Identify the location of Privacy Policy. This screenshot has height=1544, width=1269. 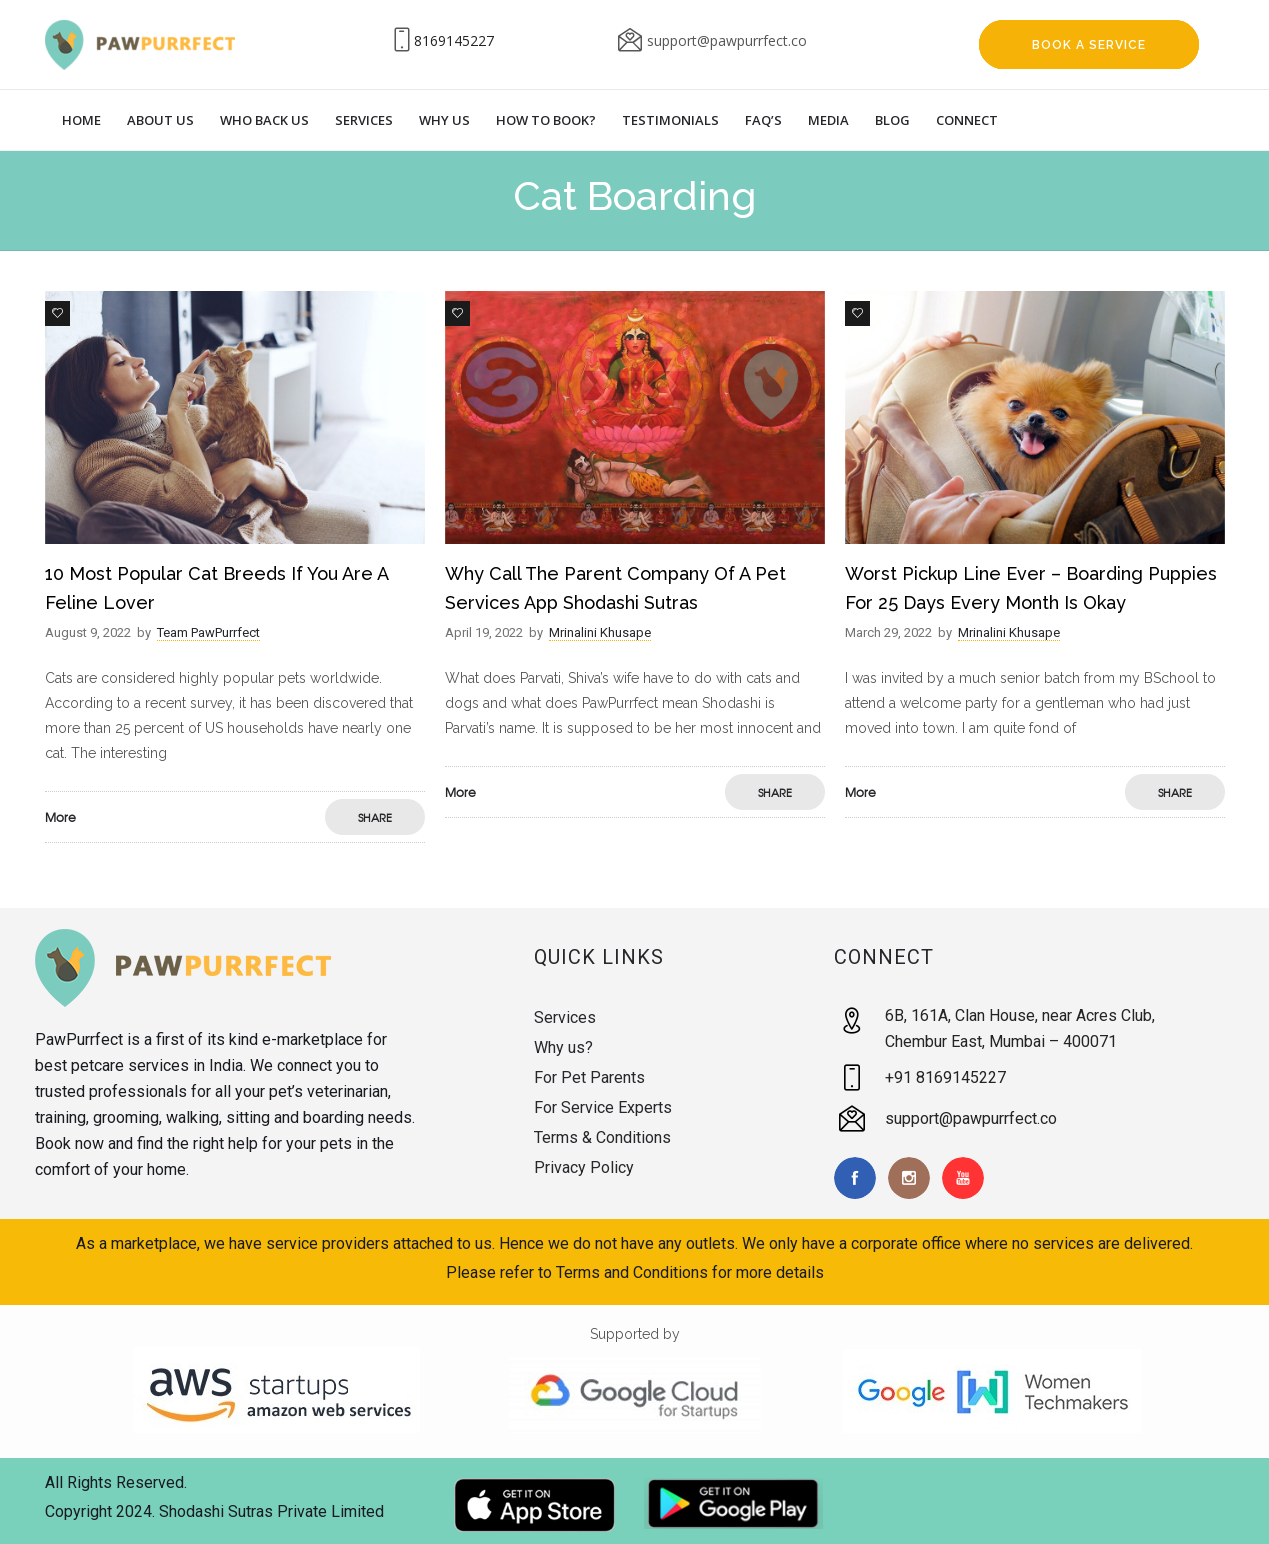
(584, 1167).